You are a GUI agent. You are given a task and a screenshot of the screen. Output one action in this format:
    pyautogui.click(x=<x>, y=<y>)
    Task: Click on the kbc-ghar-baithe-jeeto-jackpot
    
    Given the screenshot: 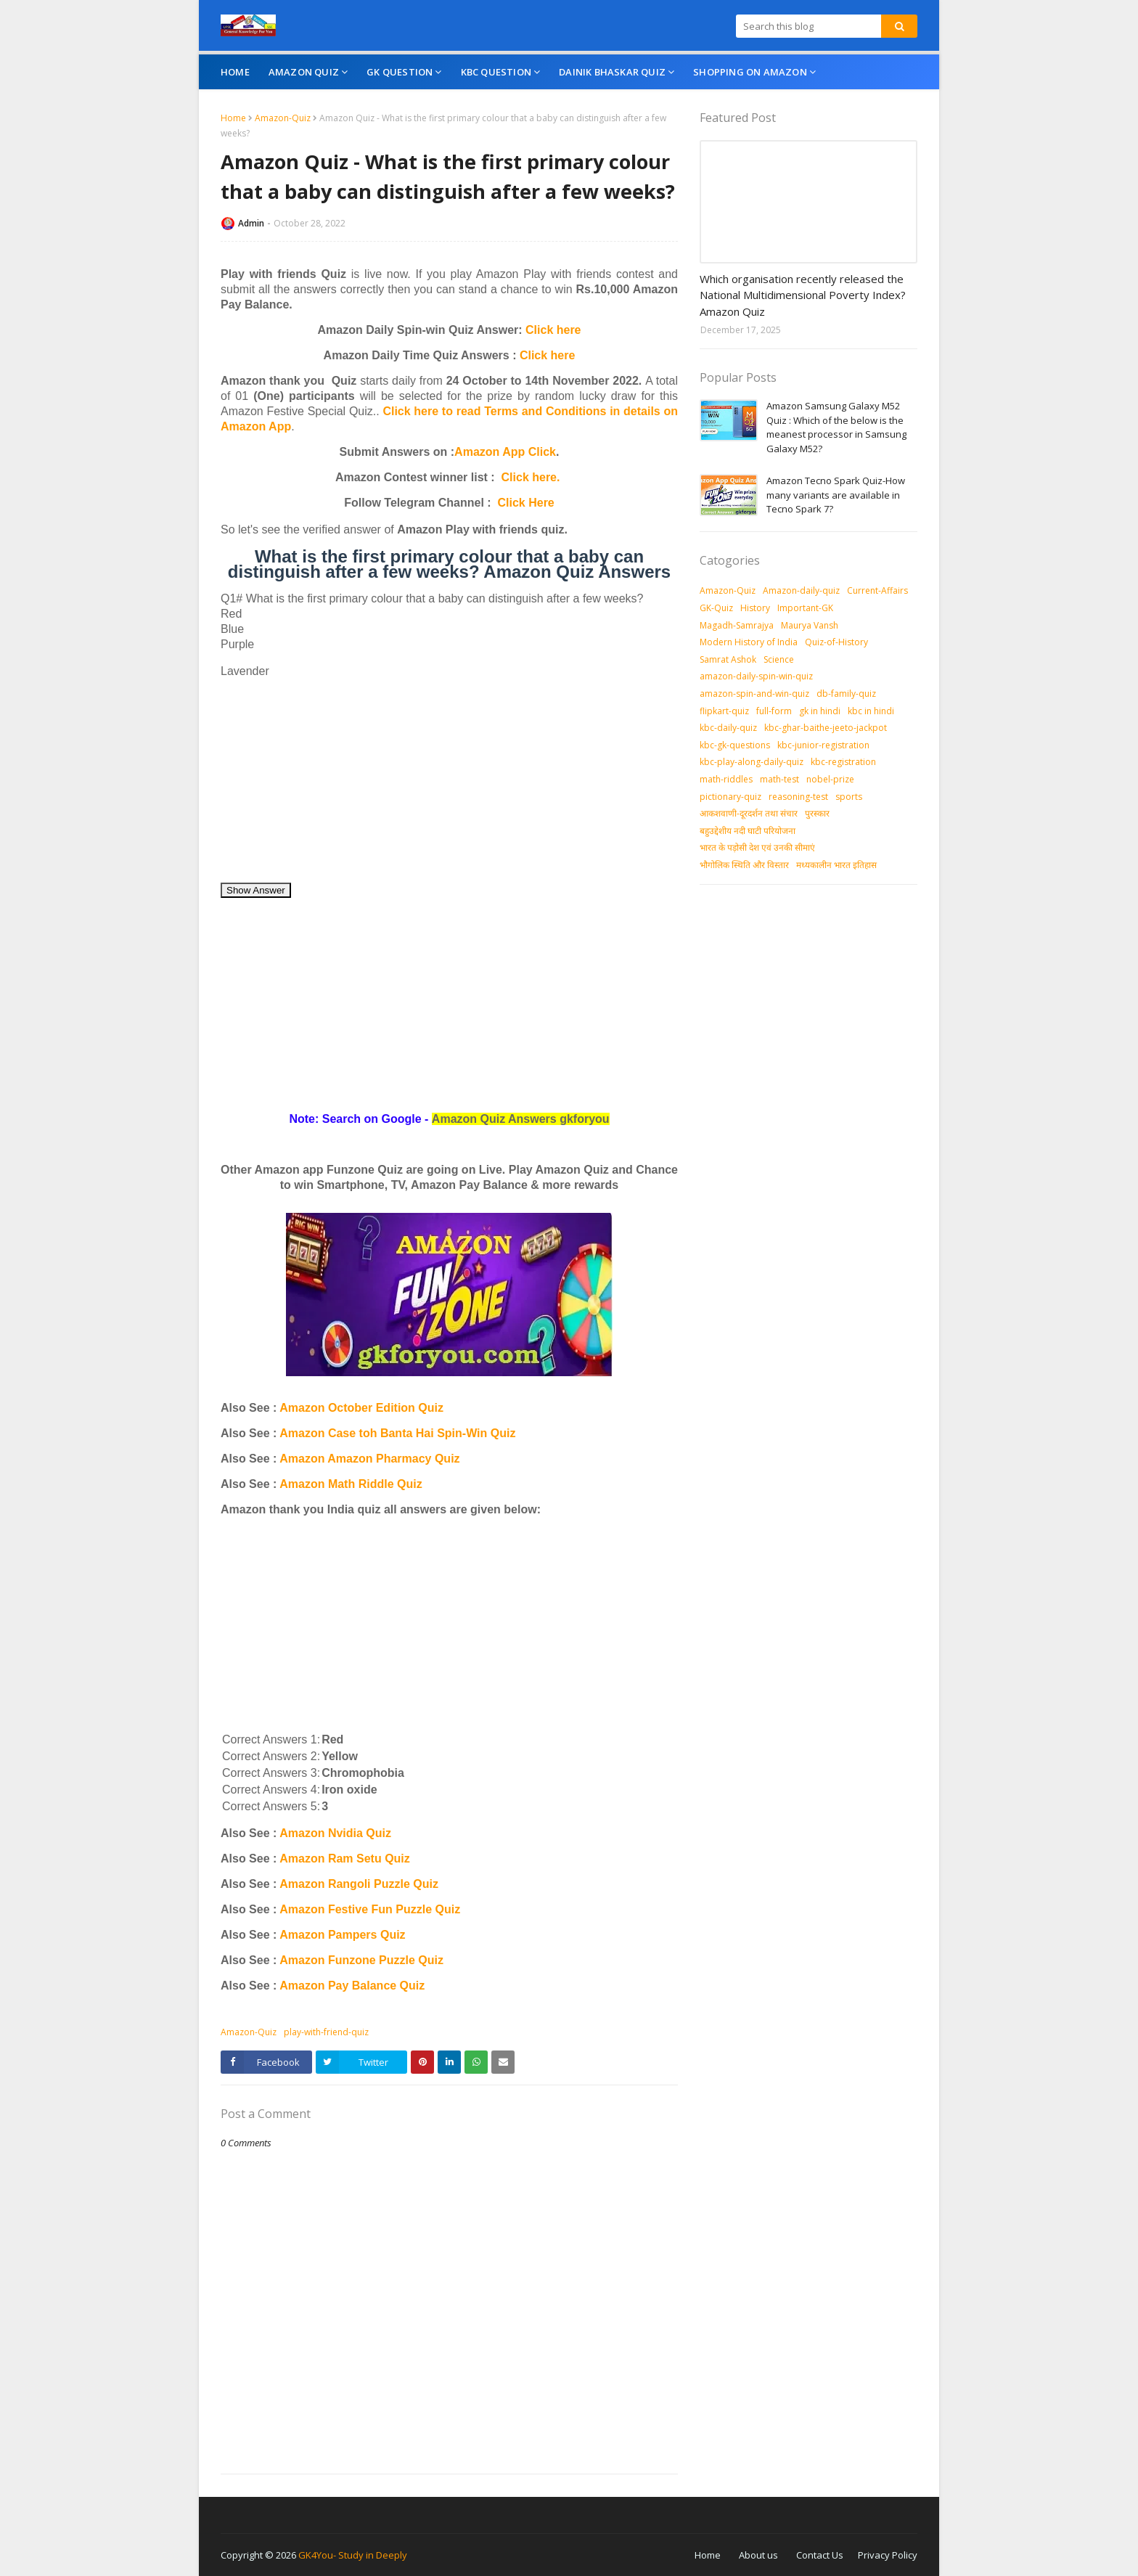 What is the action you would take?
    pyautogui.click(x=825, y=727)
    